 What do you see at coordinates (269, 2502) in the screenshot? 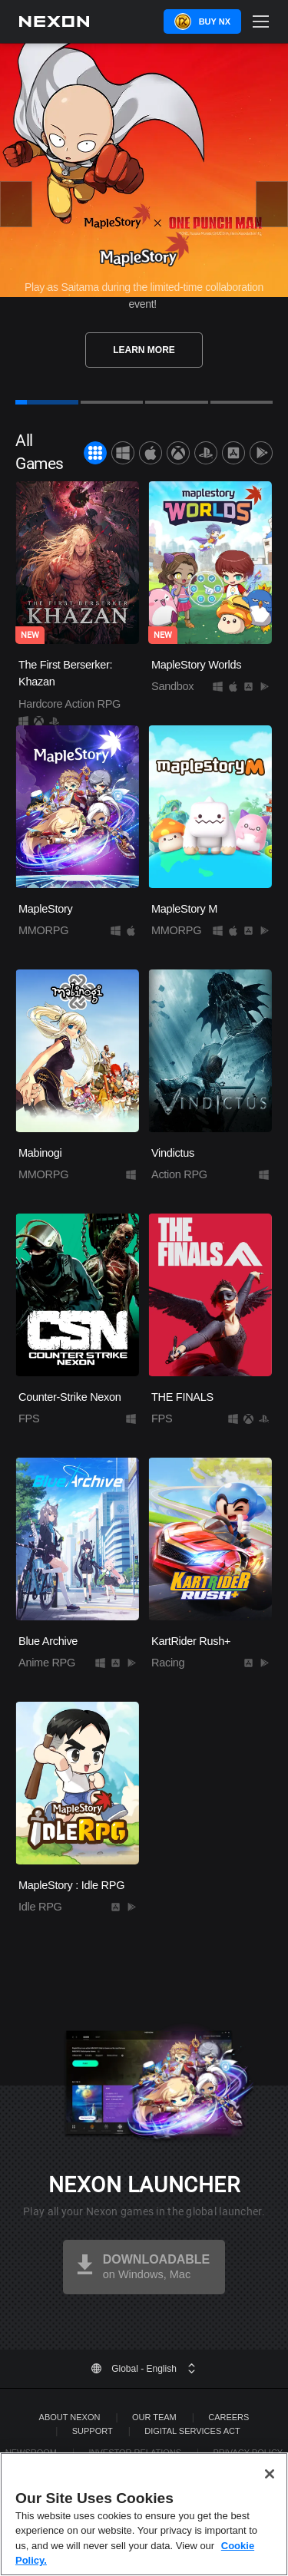
I see `[Close]` at bounding box center [269, 2502].